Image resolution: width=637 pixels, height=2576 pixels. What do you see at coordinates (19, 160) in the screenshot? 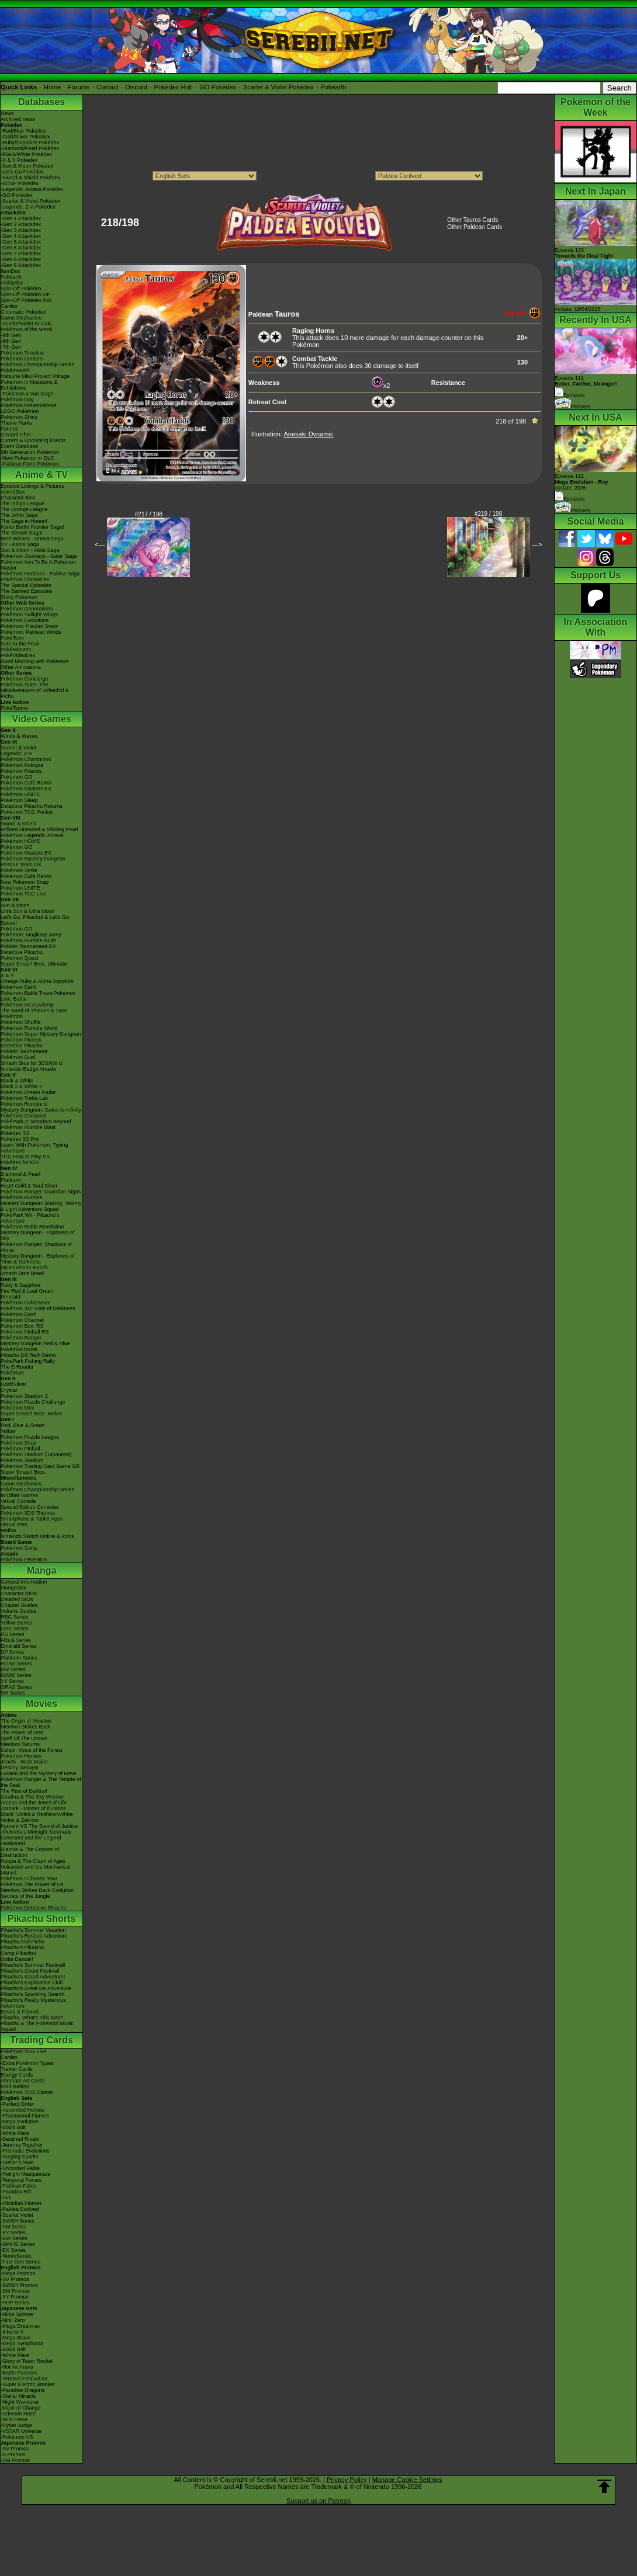
I see `-X & Y Pokédex` at bounding box center [19, 160].